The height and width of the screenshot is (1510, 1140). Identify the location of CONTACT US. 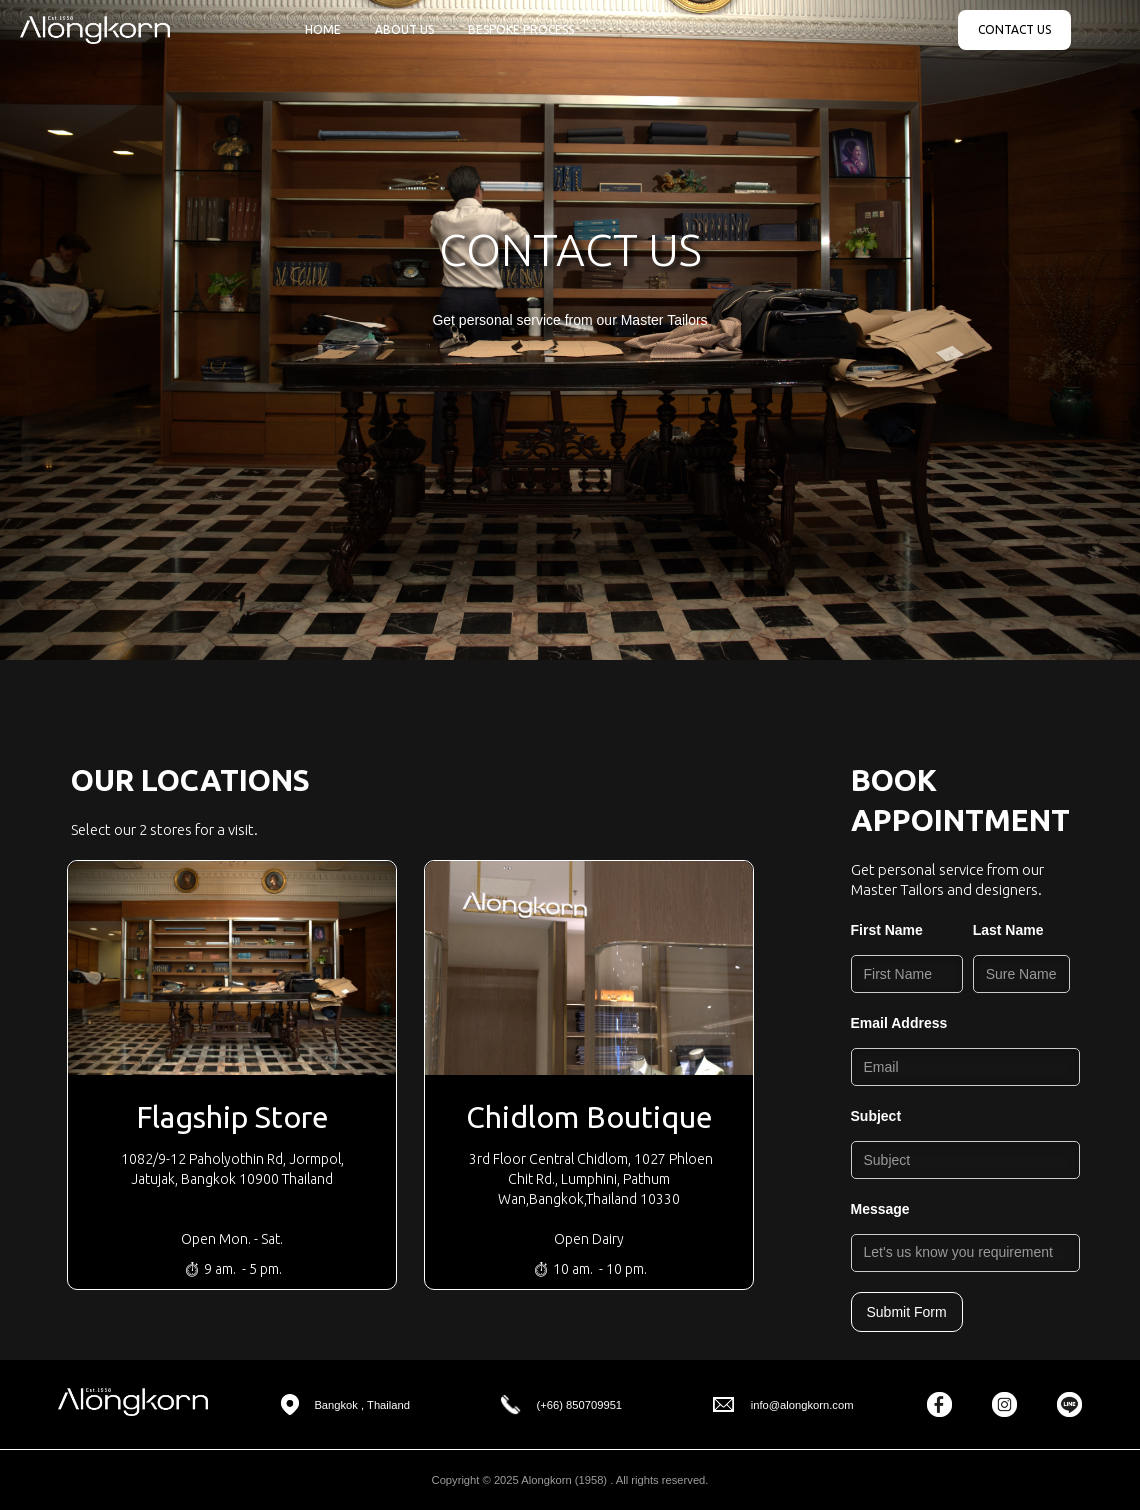
(1014, 29).